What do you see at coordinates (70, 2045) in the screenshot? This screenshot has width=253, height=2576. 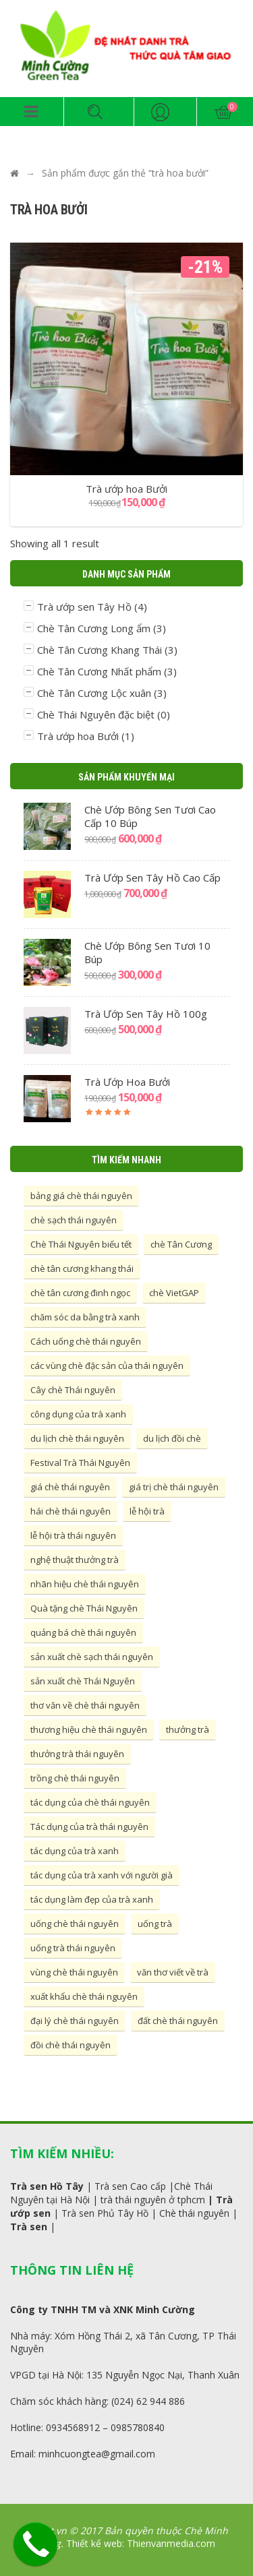 I see `đồi chè thái nguyên [đồi chè thái nguyên (4 mục)]` at bounding box center [70, 2045].